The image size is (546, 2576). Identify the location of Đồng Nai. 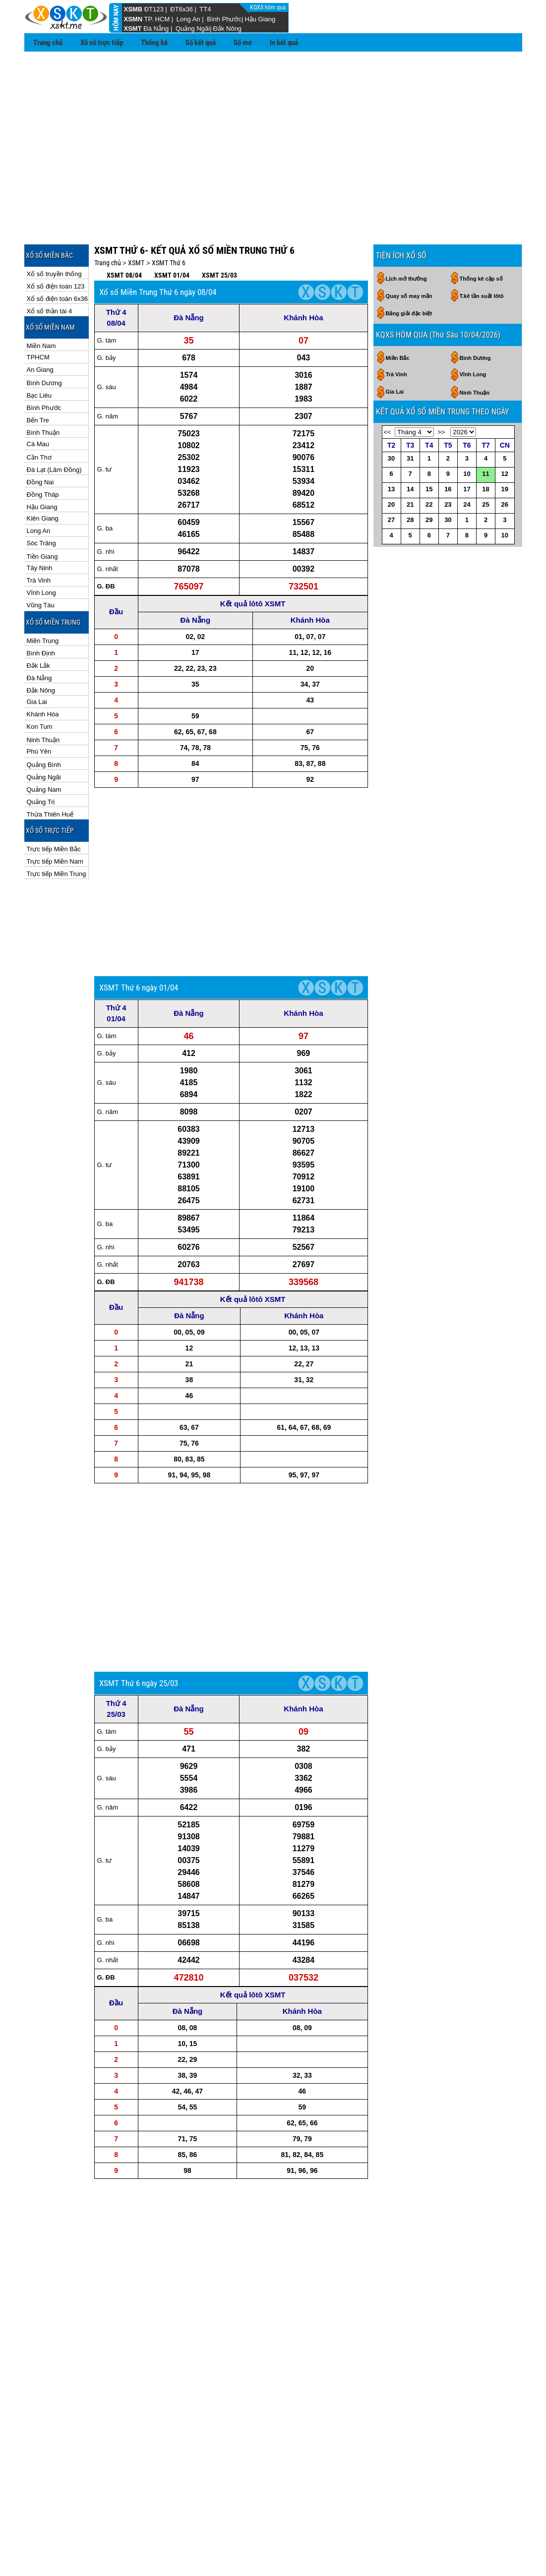
(40, 437).